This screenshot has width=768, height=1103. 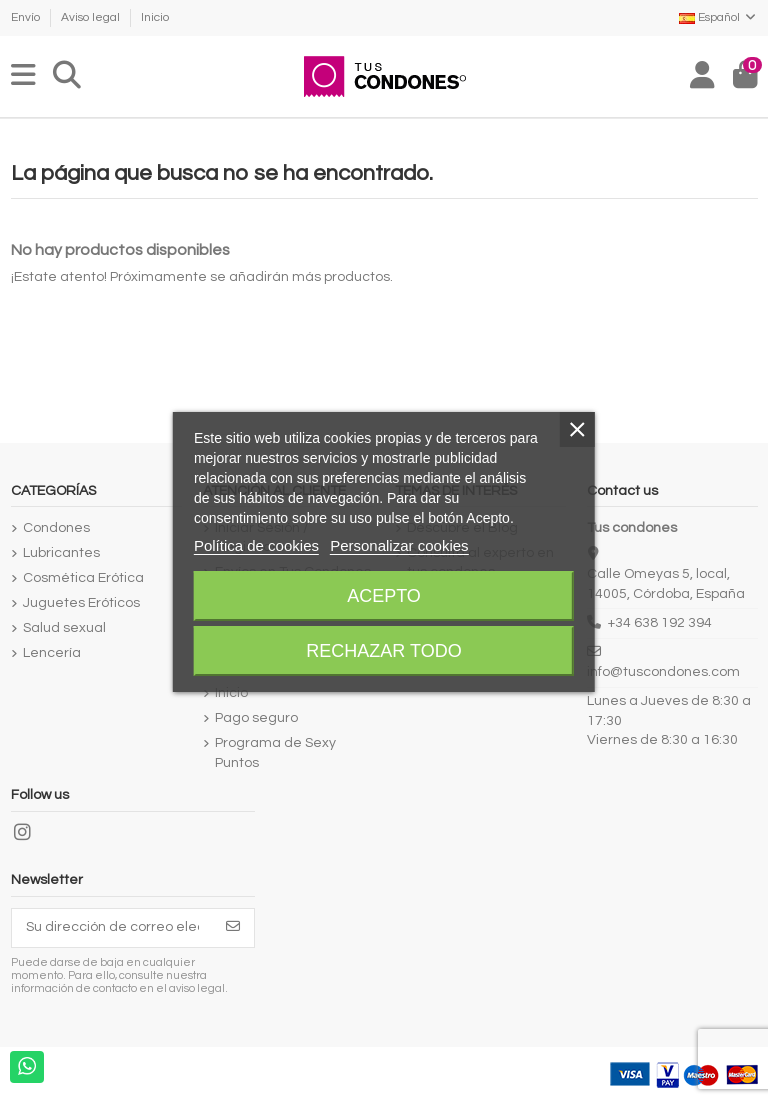 I want to click on Rechazar todo, so click(x=383, y=651).